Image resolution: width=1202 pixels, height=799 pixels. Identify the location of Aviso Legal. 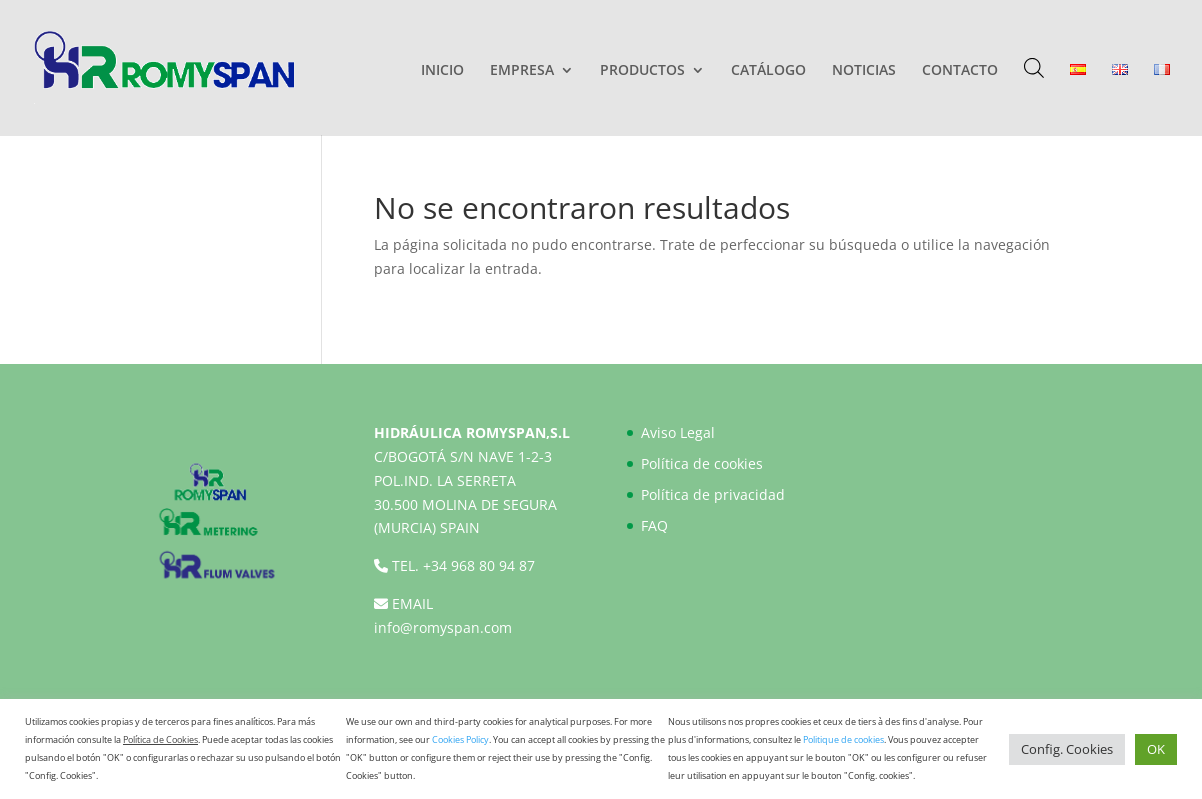
(678, 432).